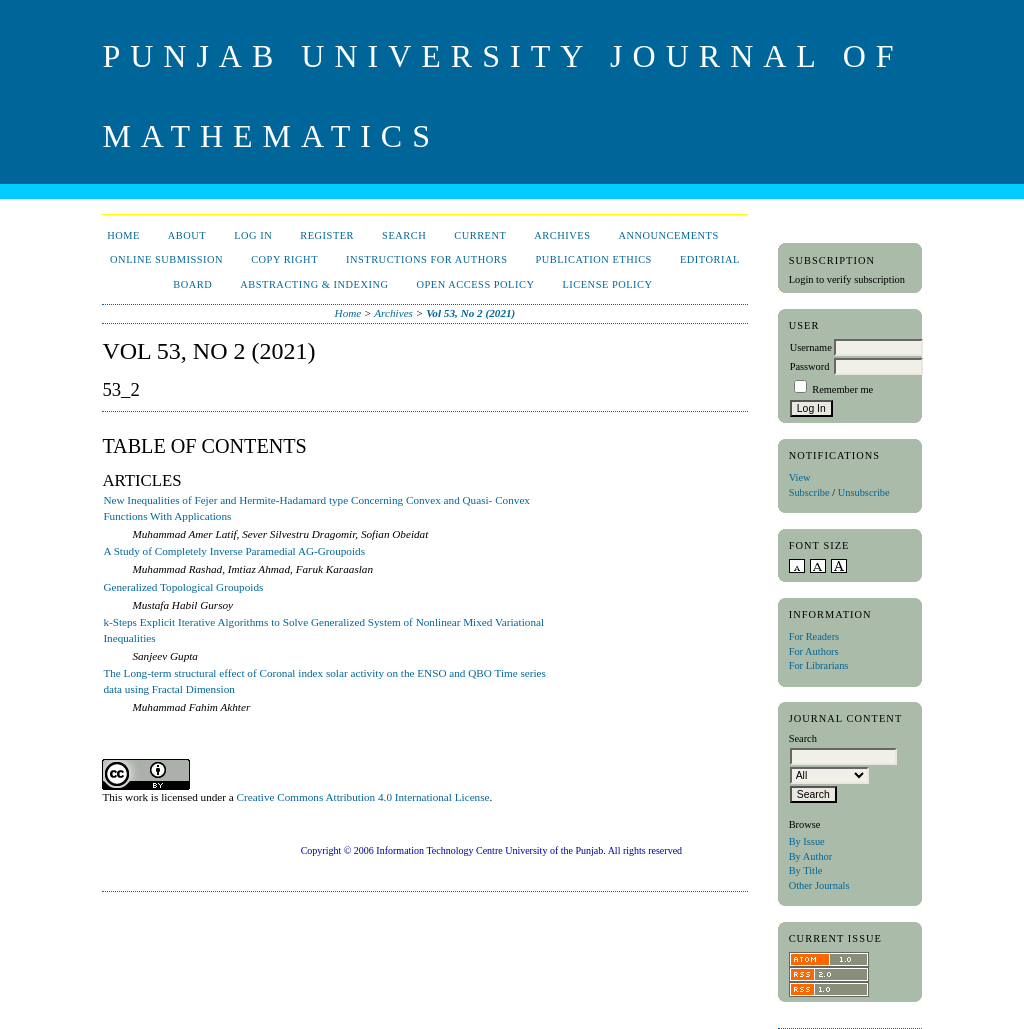  What do you see at coordinates (476, 284) in the screenshot?
I see `Open Access Policy` at bounding box center [476, 284].